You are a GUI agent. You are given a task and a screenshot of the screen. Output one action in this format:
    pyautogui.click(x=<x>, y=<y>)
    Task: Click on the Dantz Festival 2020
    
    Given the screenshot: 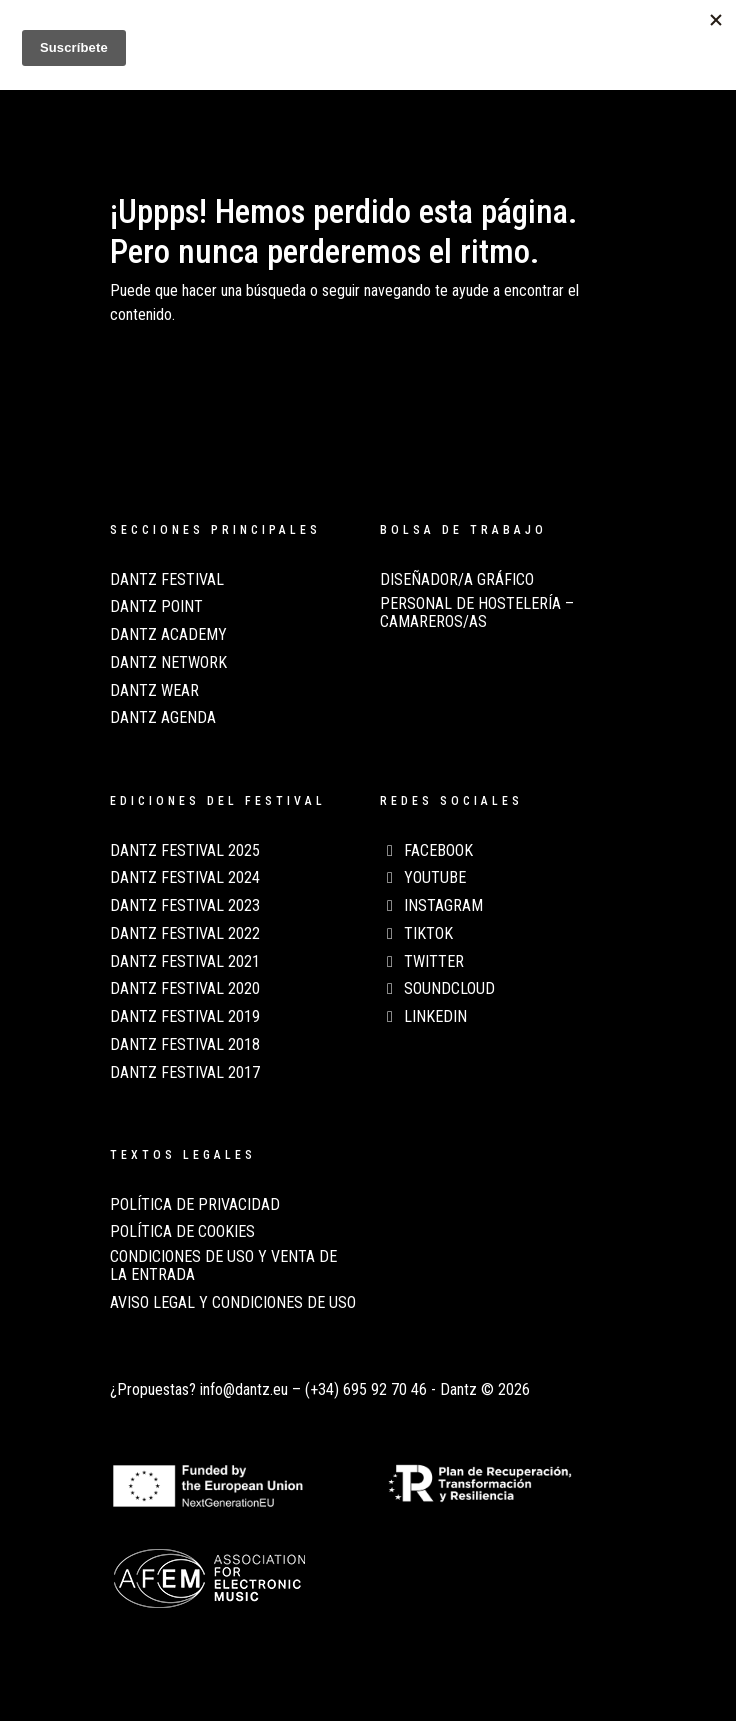 What is the action you would take?
    pyautogui.click(x=185, y=989)
    